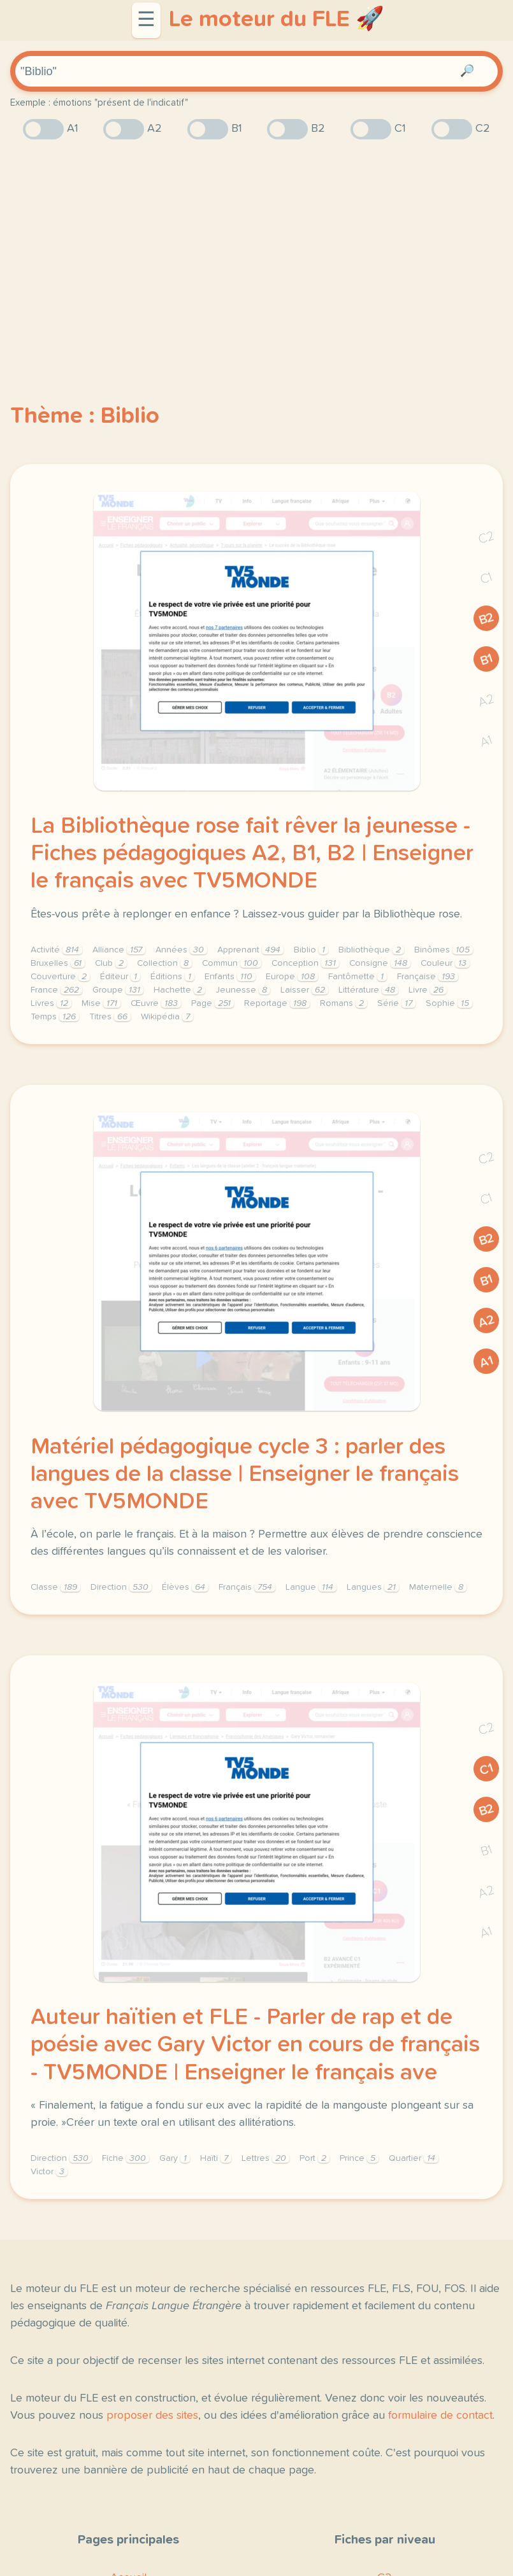  What do you see at coordinates (185, 1587) in the screenshot?
I see `Élèves` at bounding box center [185, 1587].